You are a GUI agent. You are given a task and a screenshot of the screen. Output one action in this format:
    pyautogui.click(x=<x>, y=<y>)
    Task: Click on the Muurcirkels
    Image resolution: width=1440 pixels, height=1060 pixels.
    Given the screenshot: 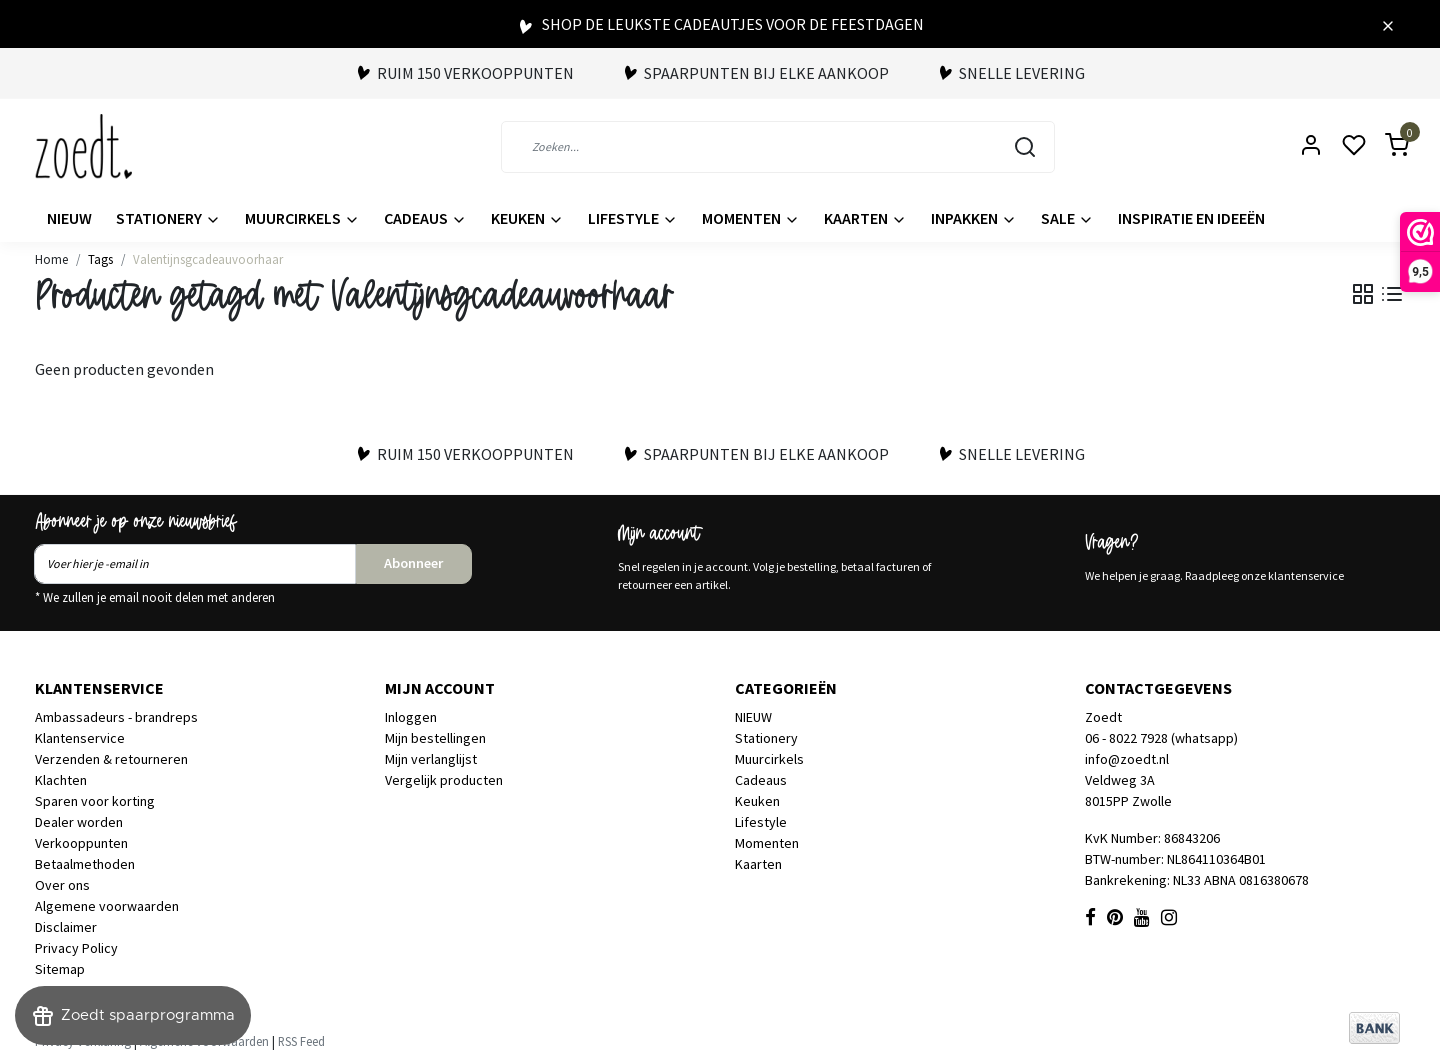 What is the action you would take?
    pyautogui.click(x=302, y=218)
    